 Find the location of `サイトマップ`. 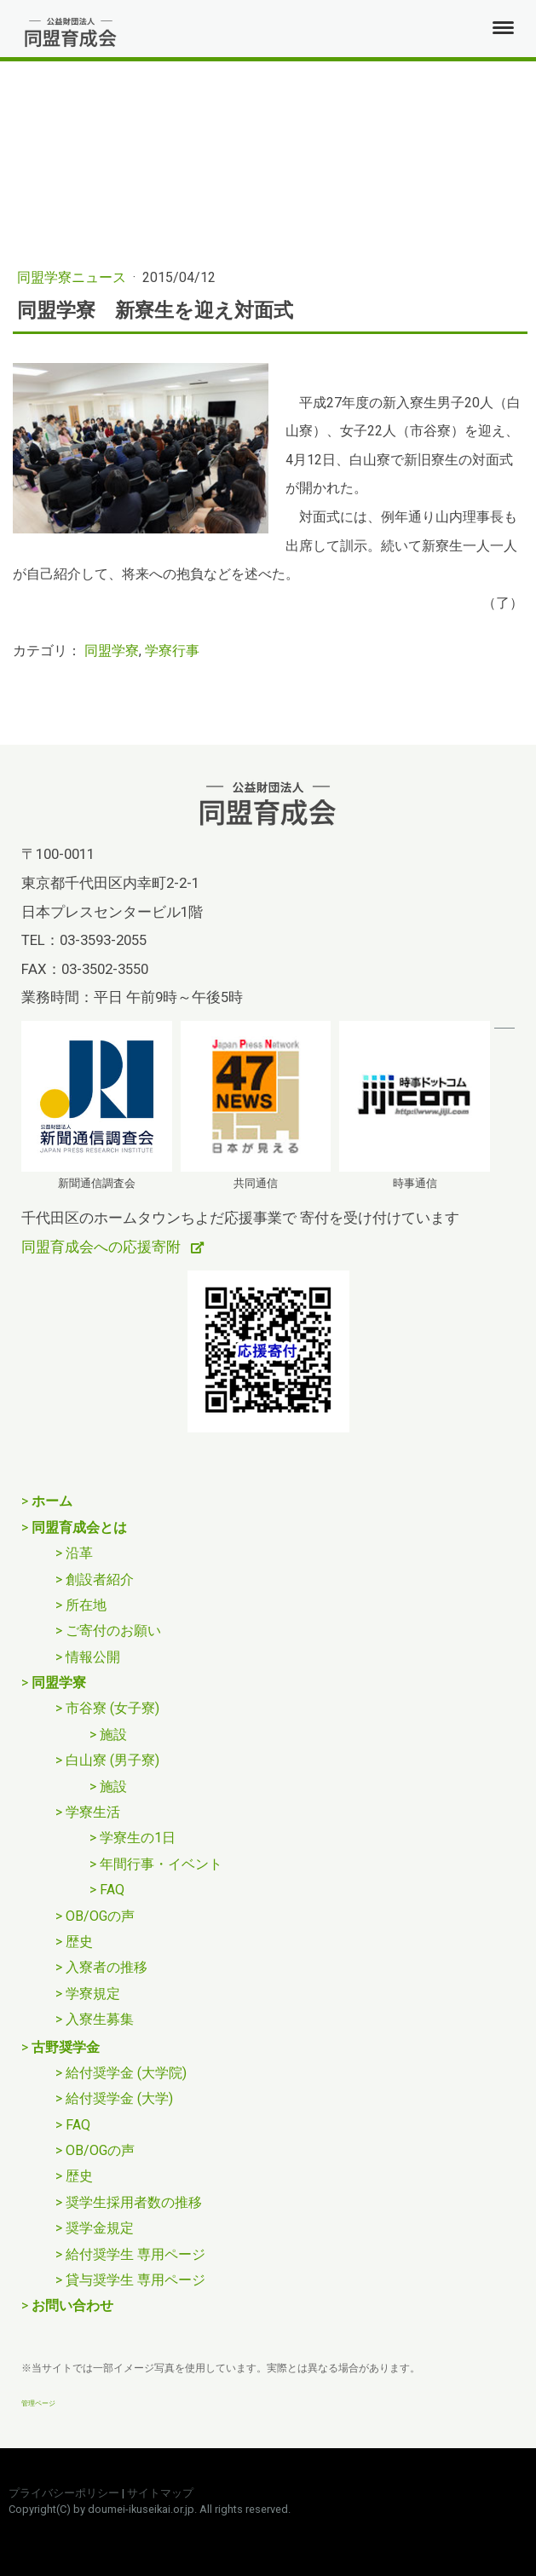

サイトマップ is located at coordinates (160, 2493).